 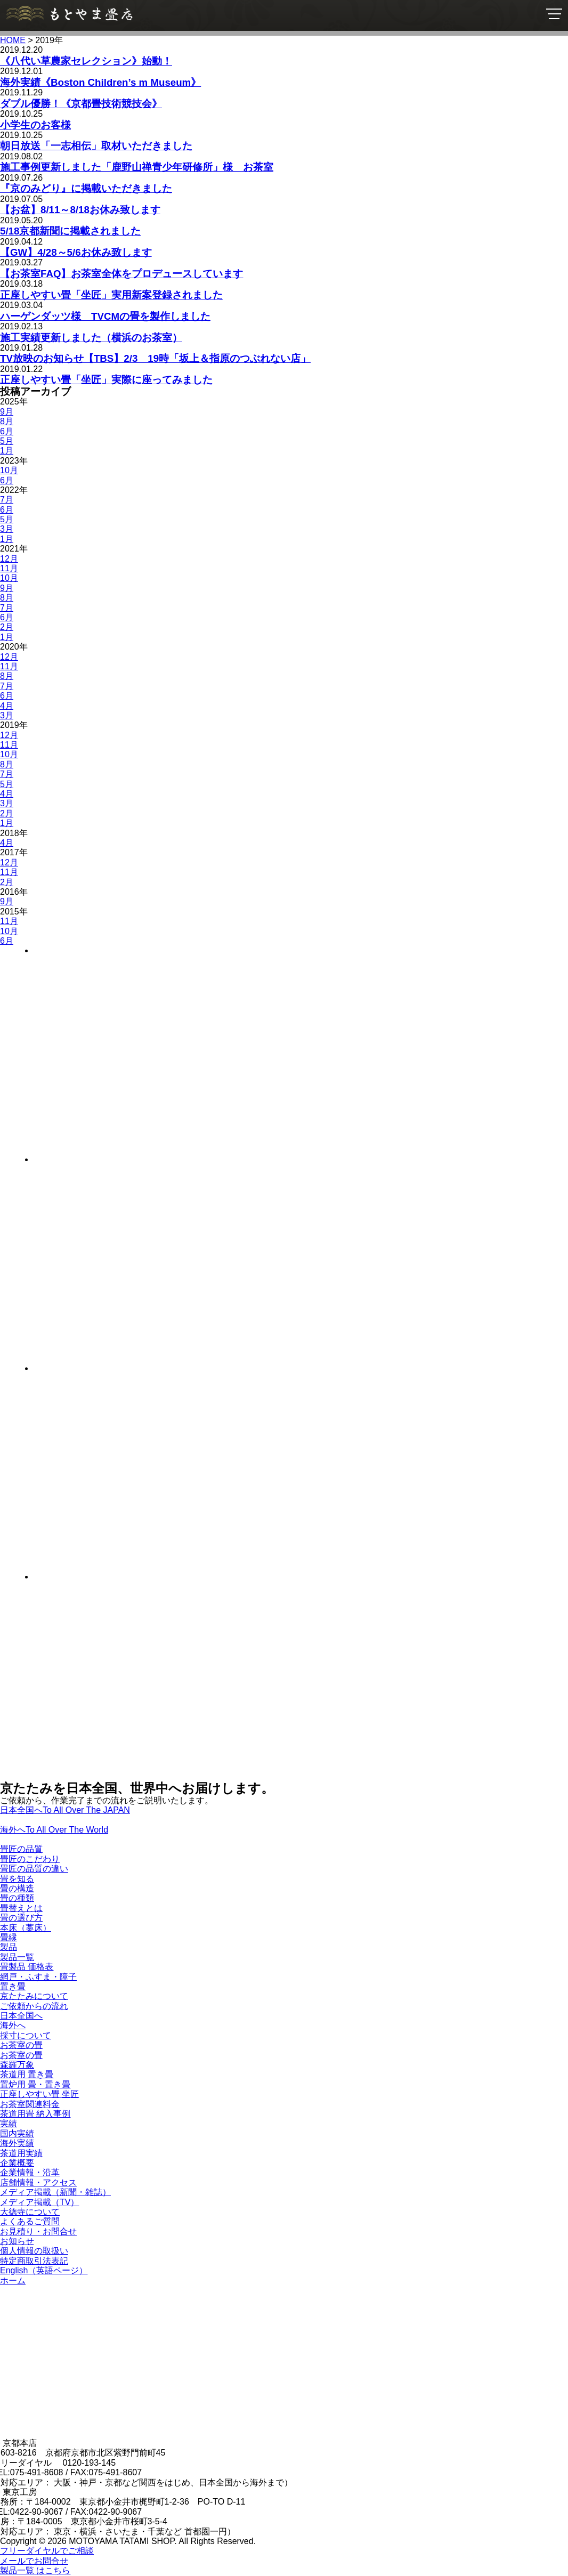 What do you see at coordinates (17, 1897) in the screenshot?
I see `畳の種類` at bounding box center [17, 1897].